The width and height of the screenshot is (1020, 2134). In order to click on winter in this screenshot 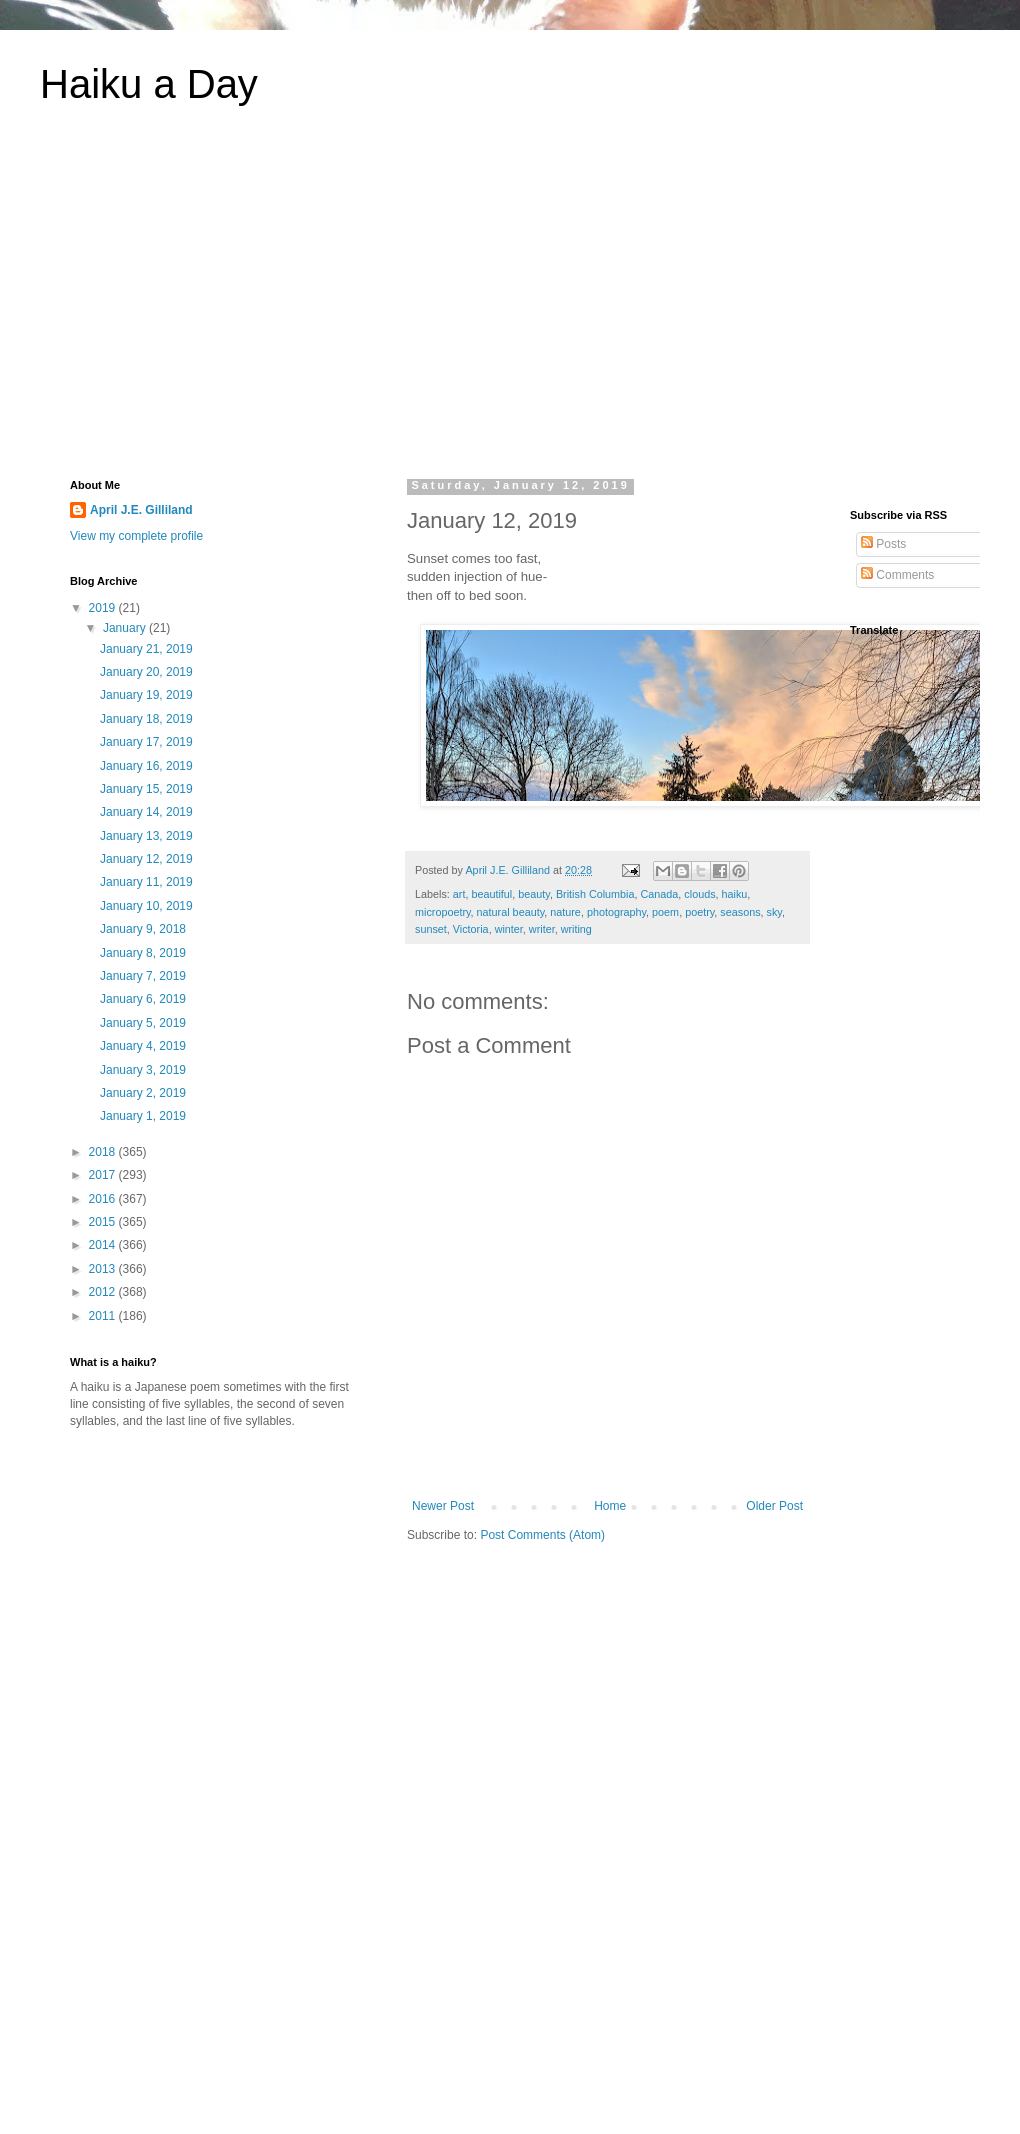, I will do `click(509, 929)`.